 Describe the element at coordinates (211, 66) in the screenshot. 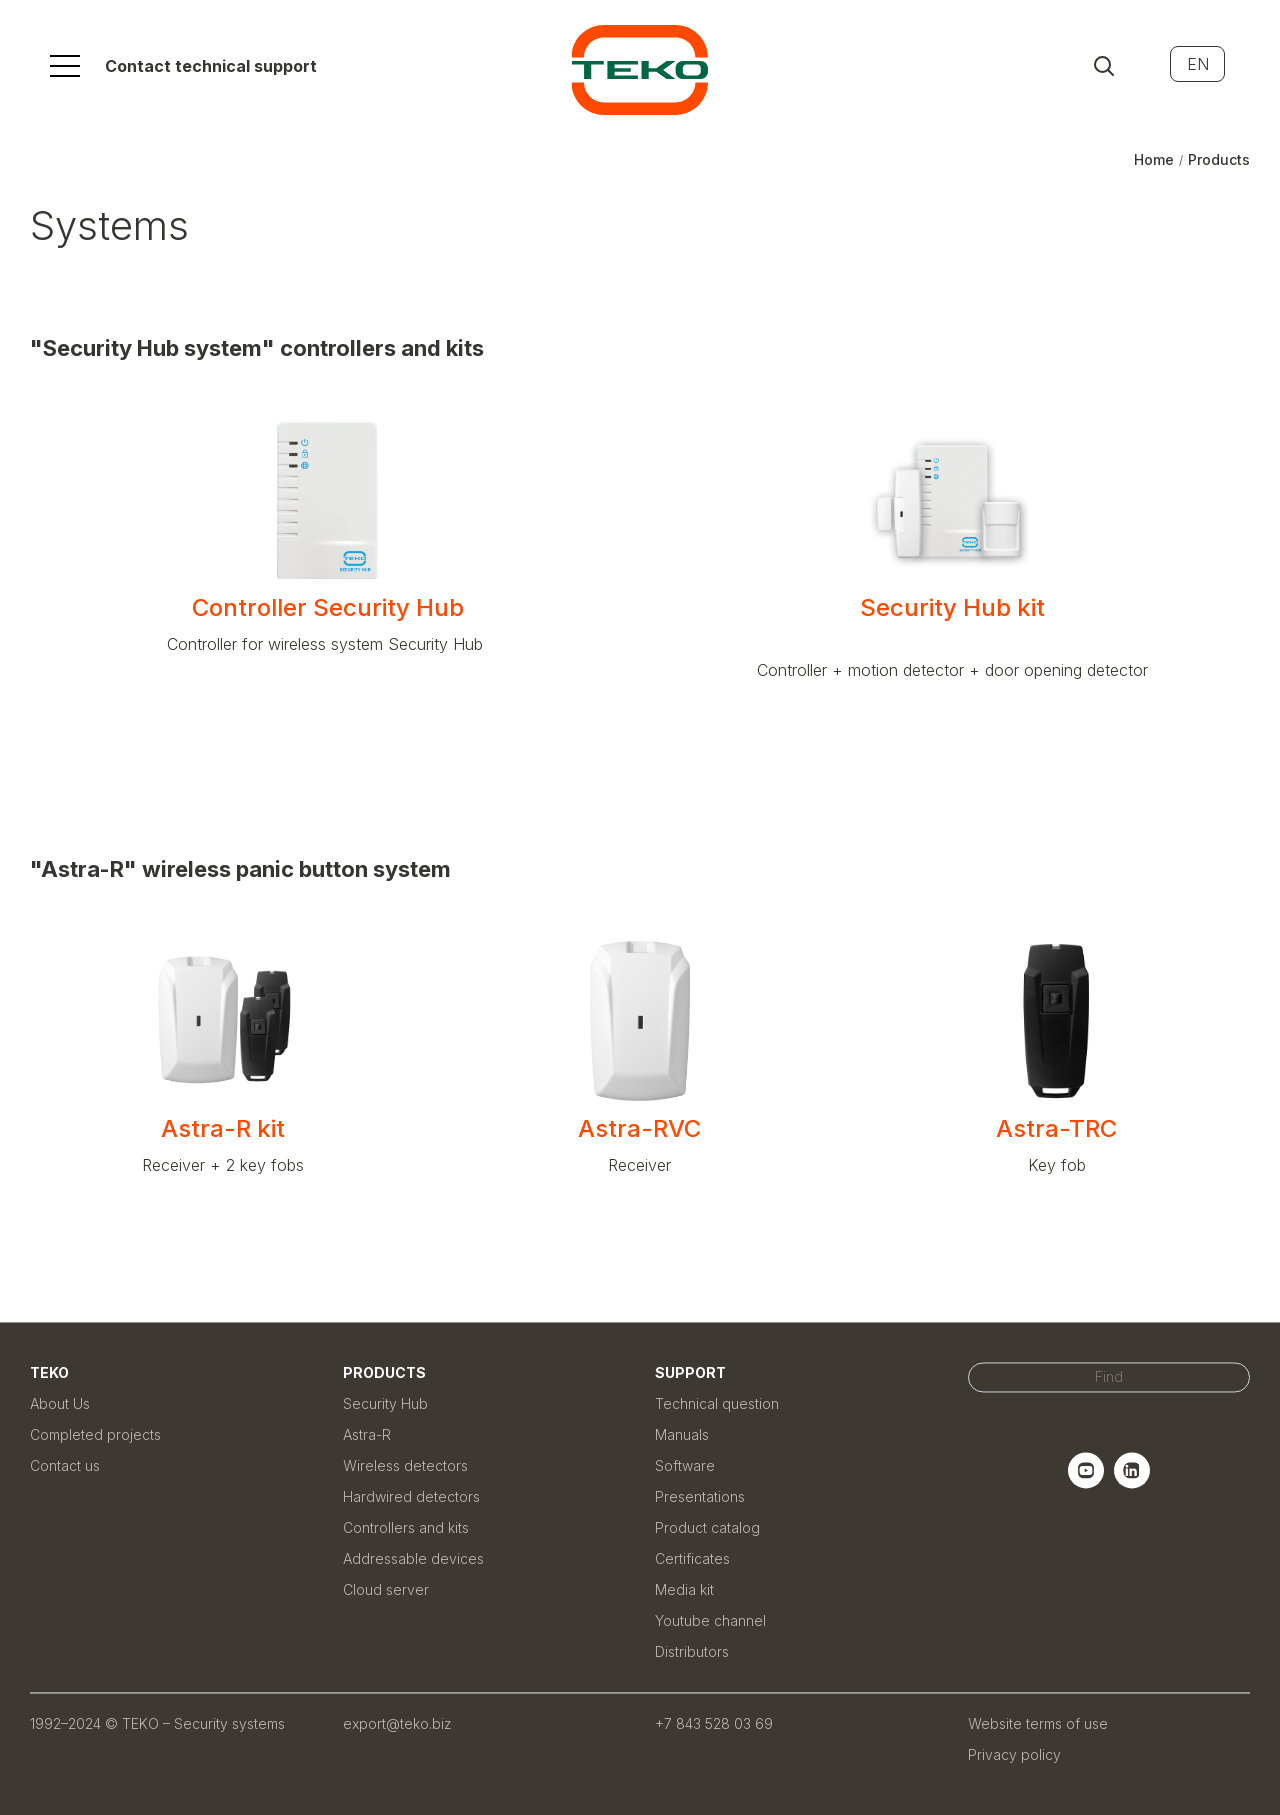

I see `Contact technical support` at that location.